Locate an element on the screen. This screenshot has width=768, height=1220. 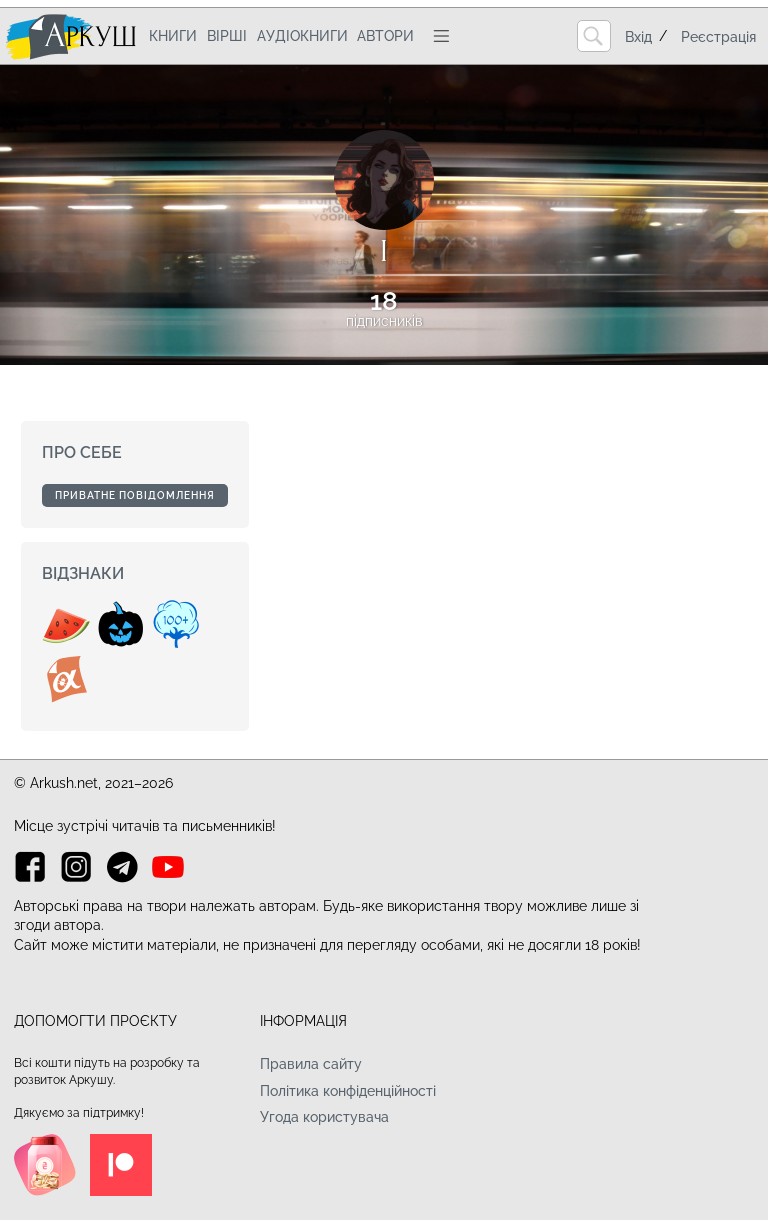
Вірші is located at coordinates (227, 36).